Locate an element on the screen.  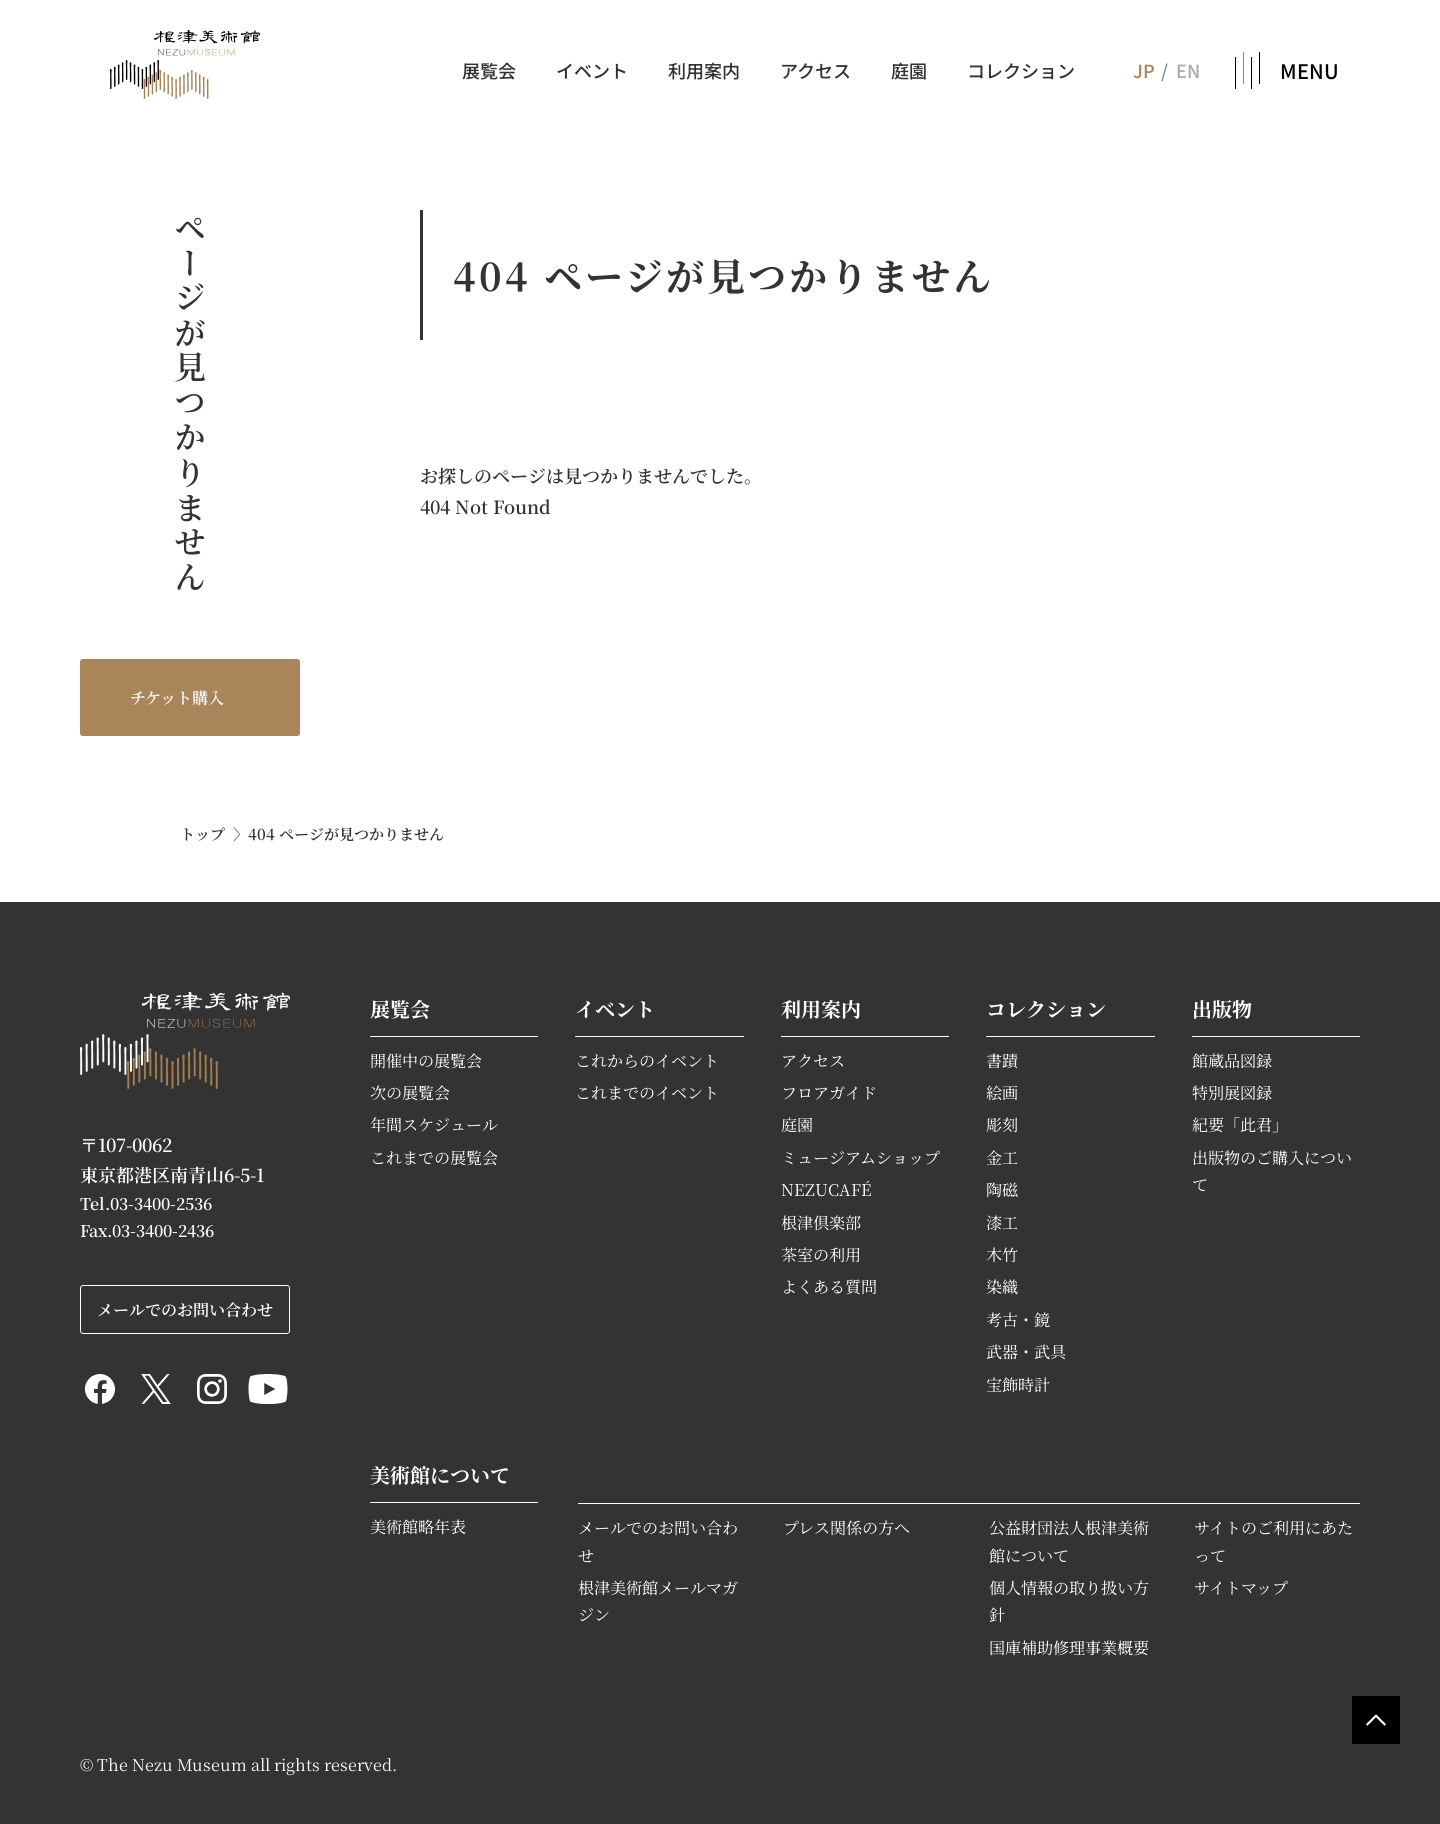
染織 is located at coordinates (1002, 1286).